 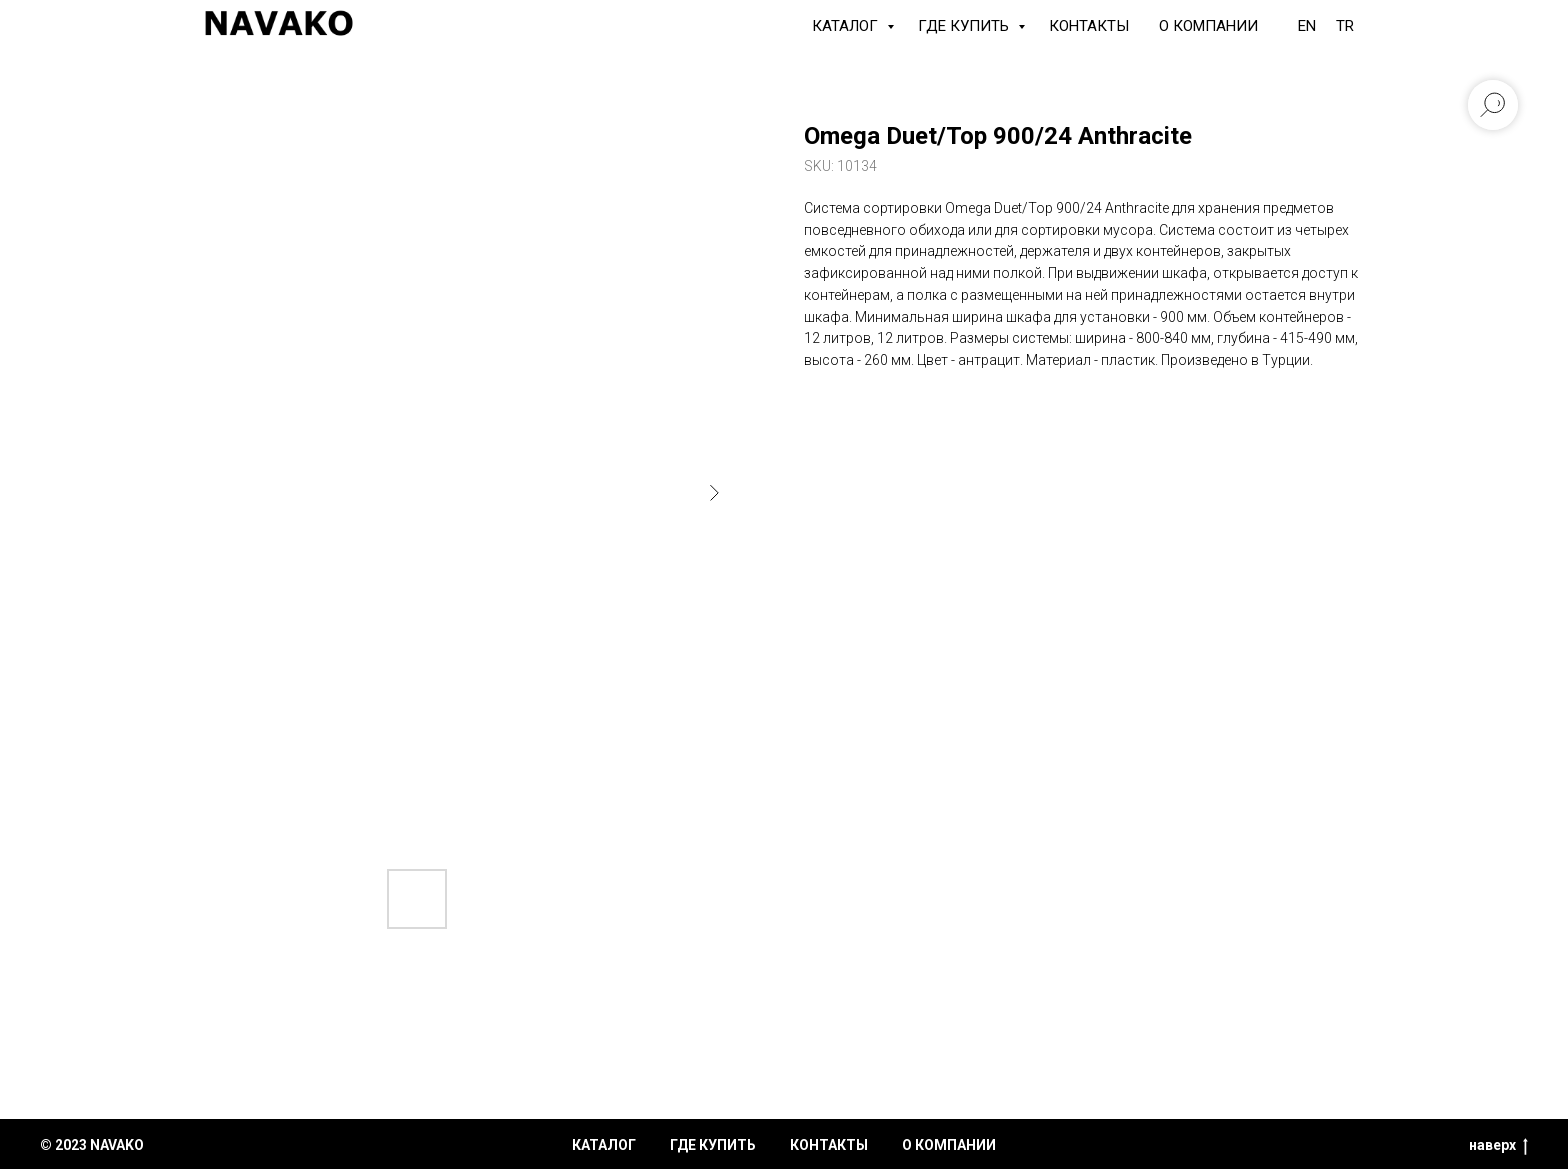 I want to click on о компании, so click(x=949, y=1145).